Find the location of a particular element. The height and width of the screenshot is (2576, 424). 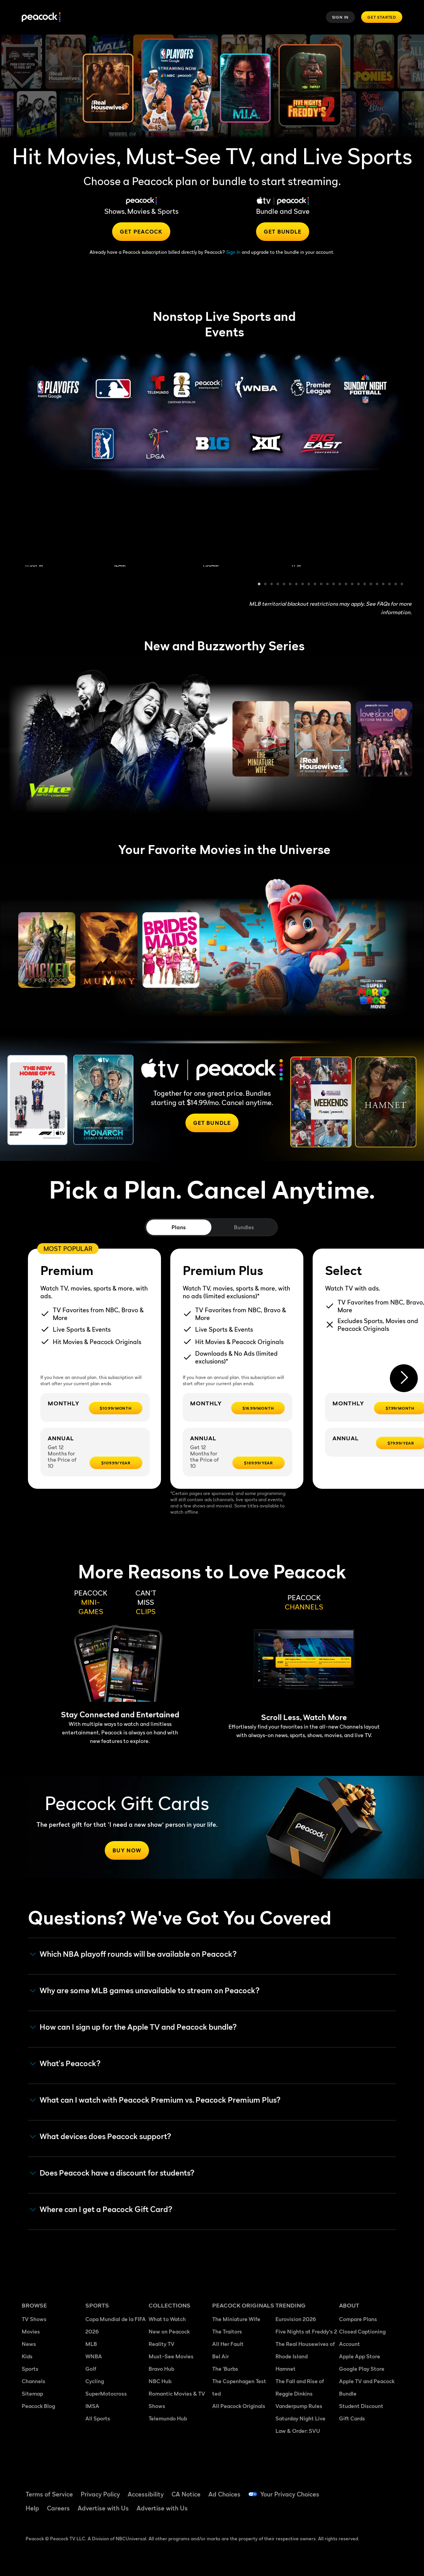

Student Discount is located at coordinates (361, 2406).